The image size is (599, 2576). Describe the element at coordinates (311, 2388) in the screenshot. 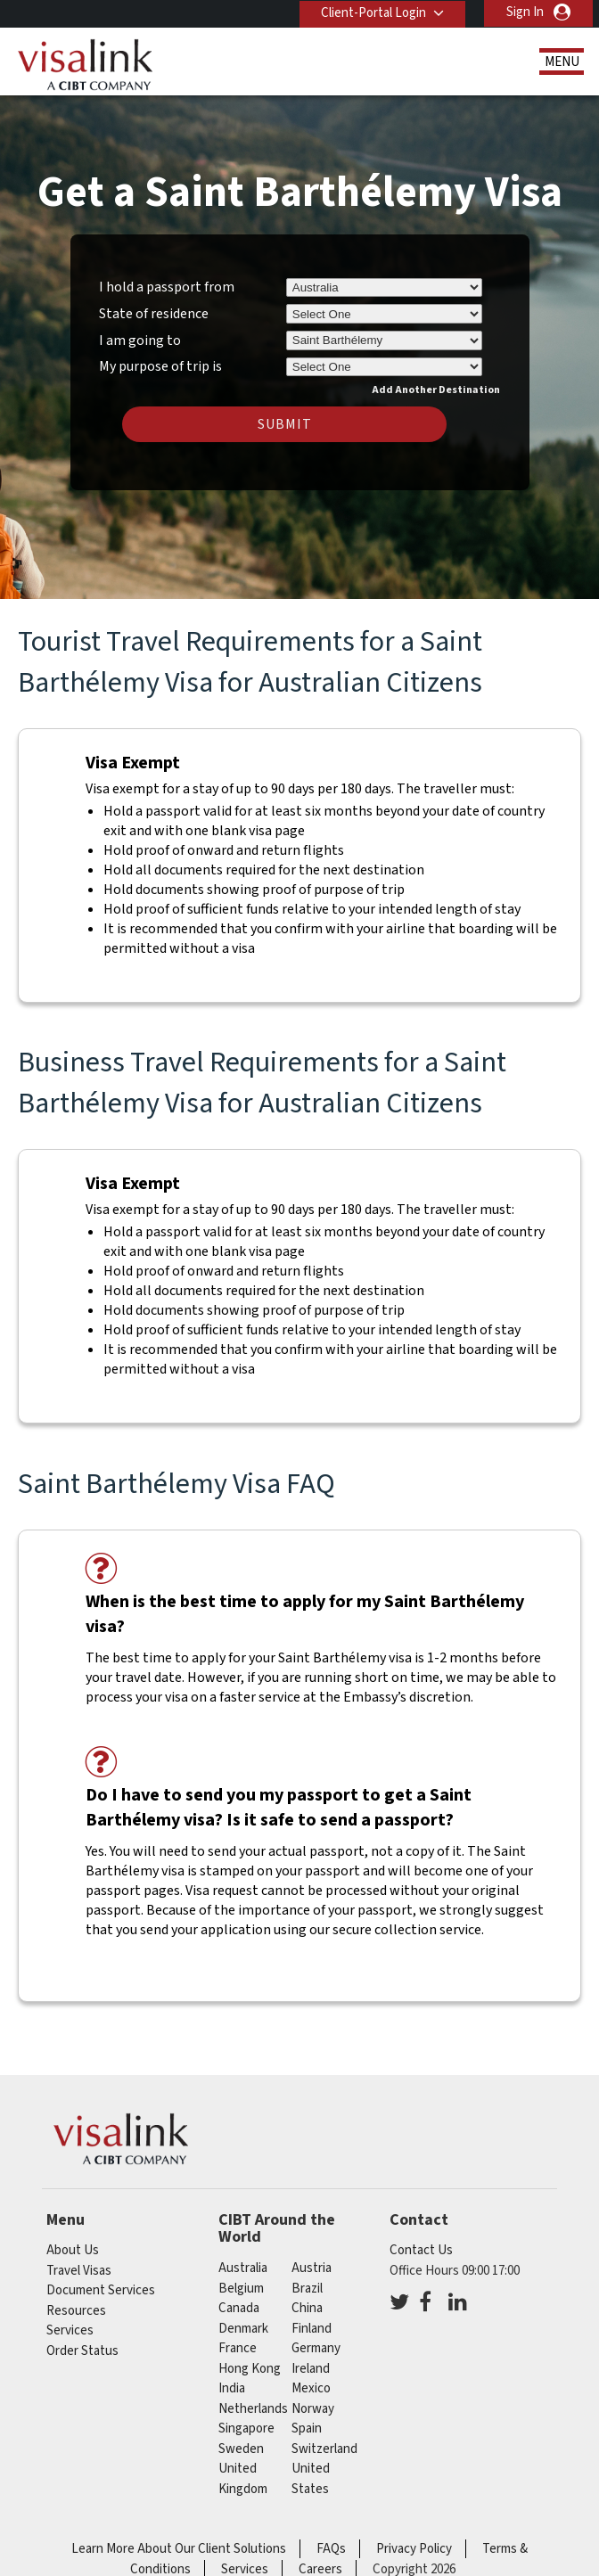

I see `mexico` at that location.